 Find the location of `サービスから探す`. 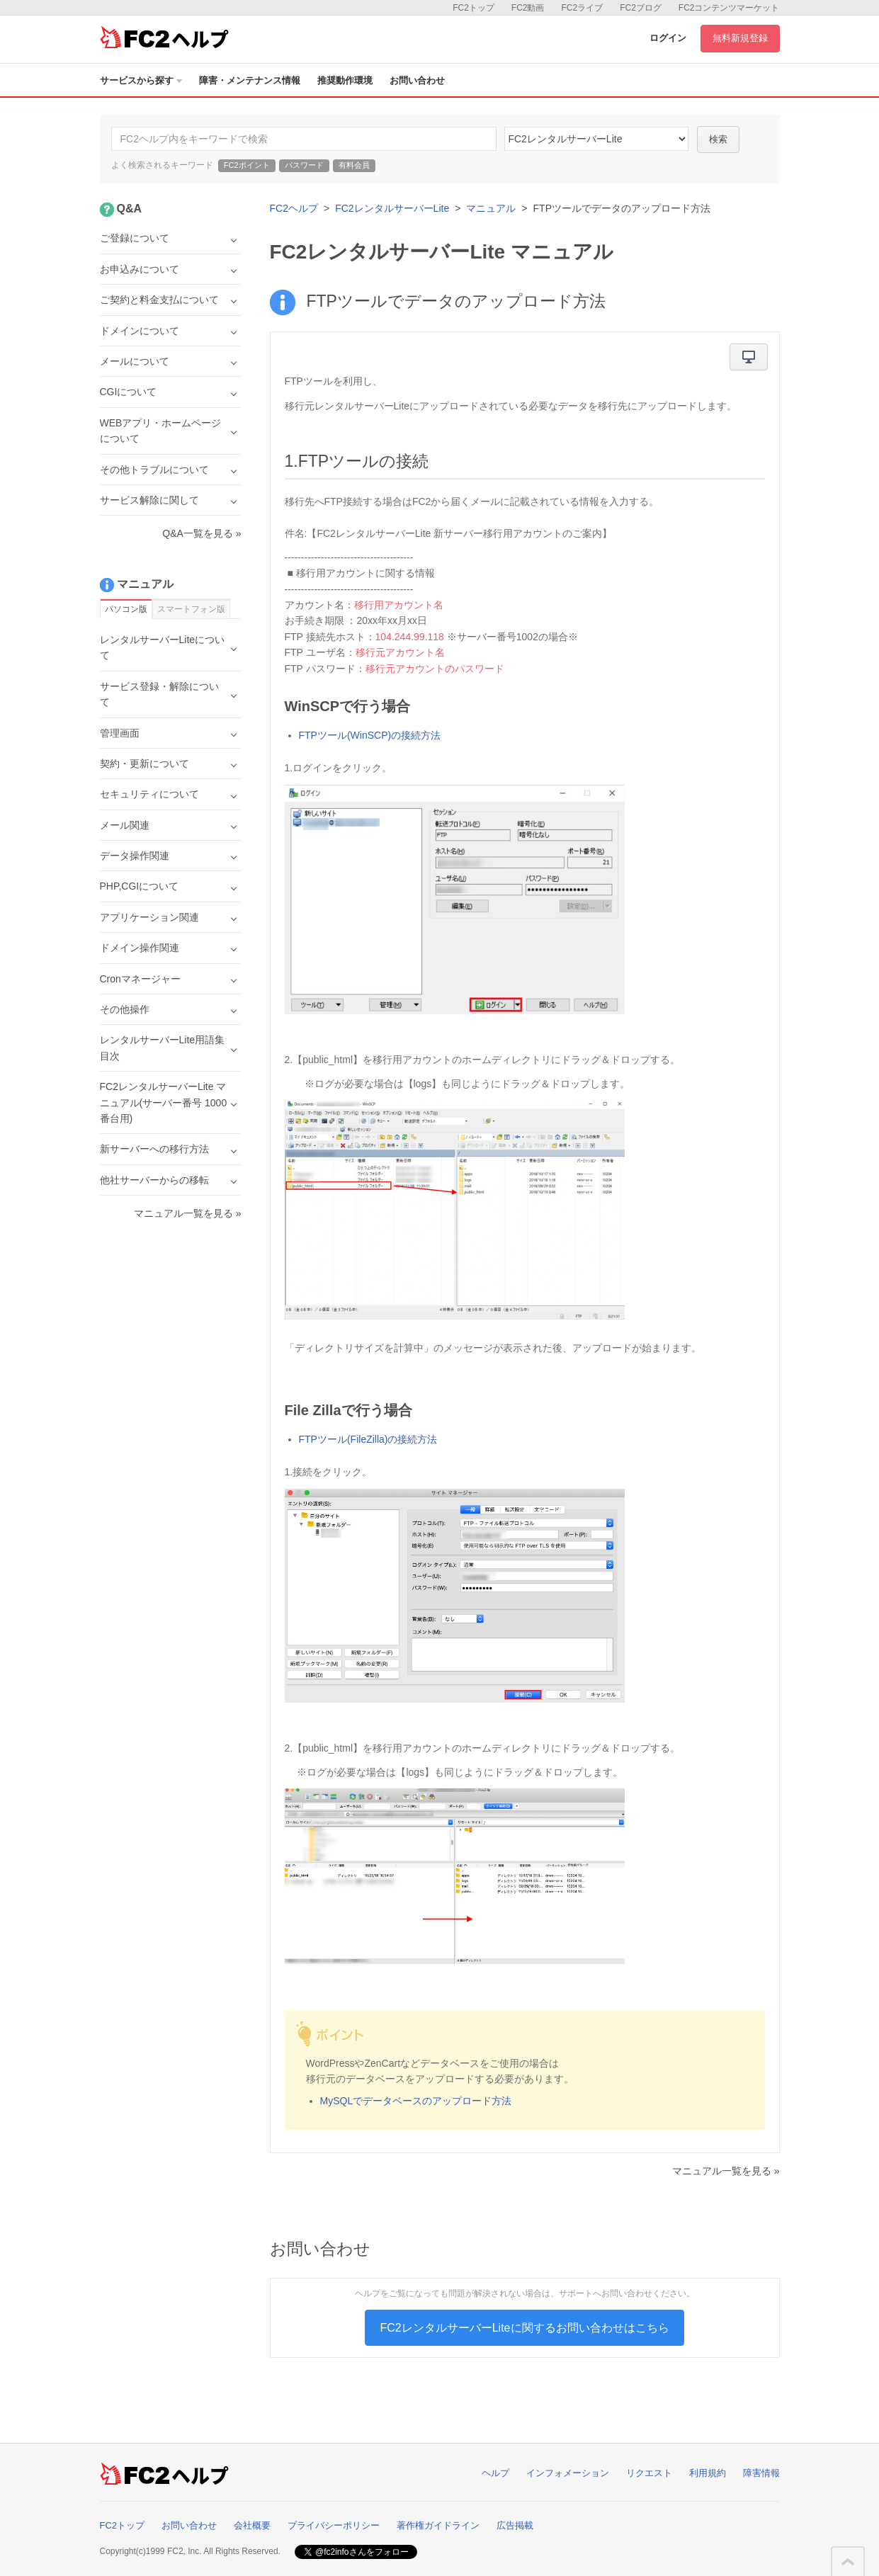

サービスから探す is located at coordinates (141, 80).